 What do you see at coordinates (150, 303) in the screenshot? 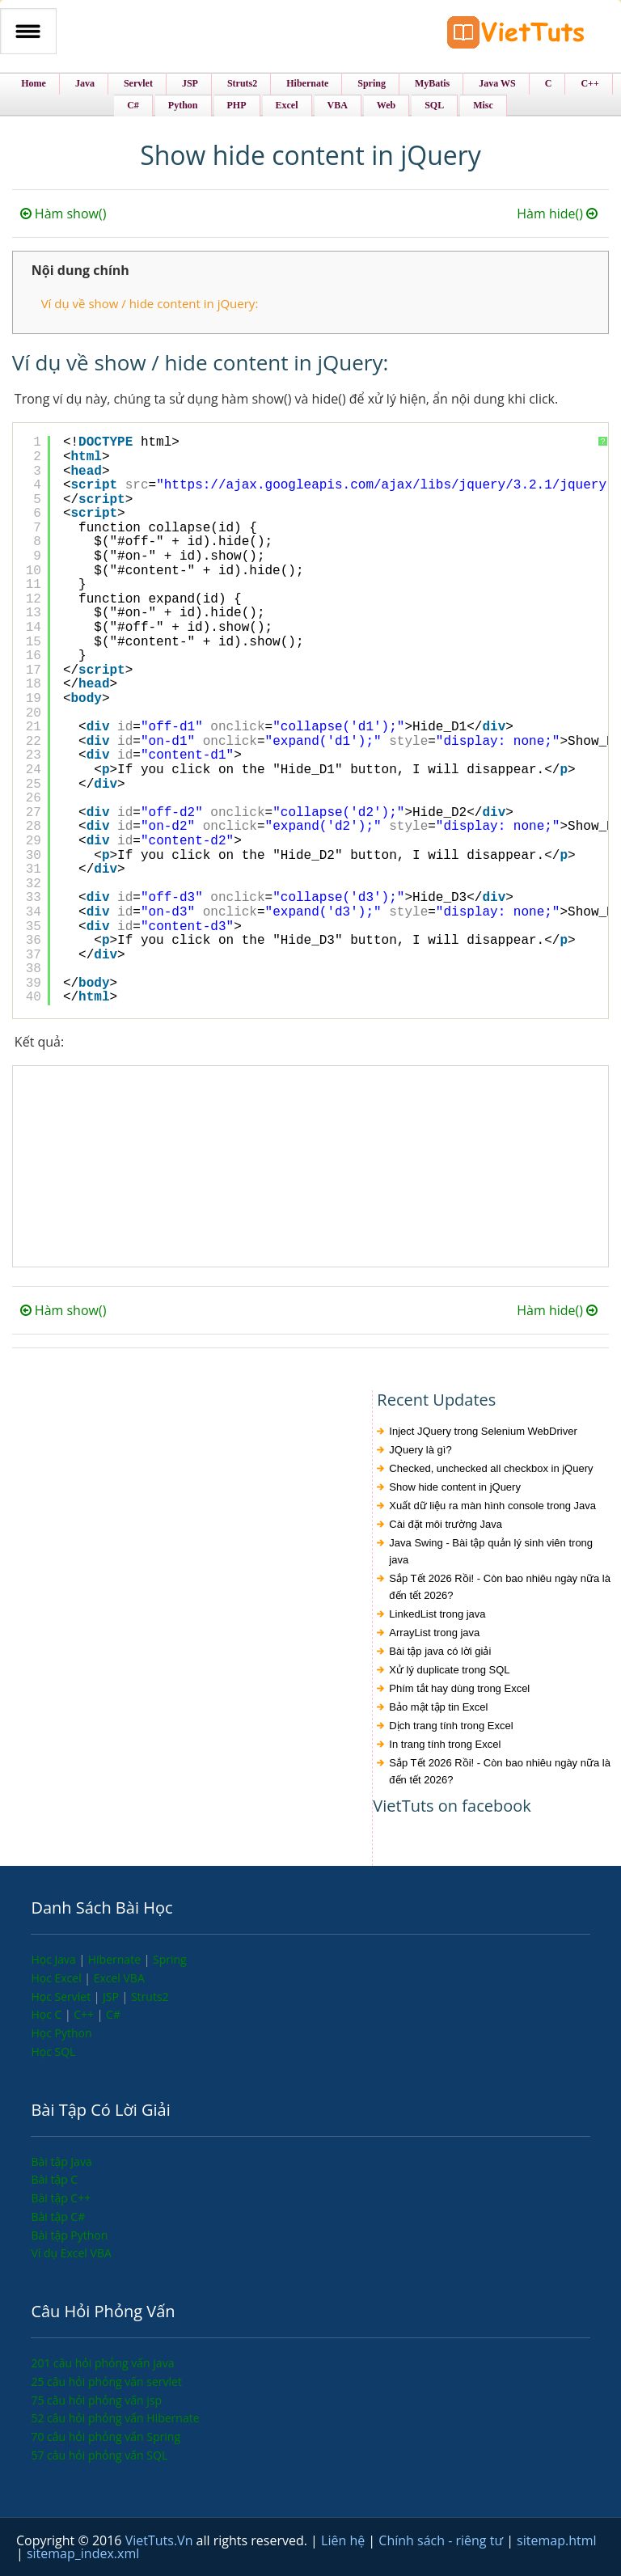
I see `Ví dụ về show / hide content in jQuery:` at bounding box center [150, 303].